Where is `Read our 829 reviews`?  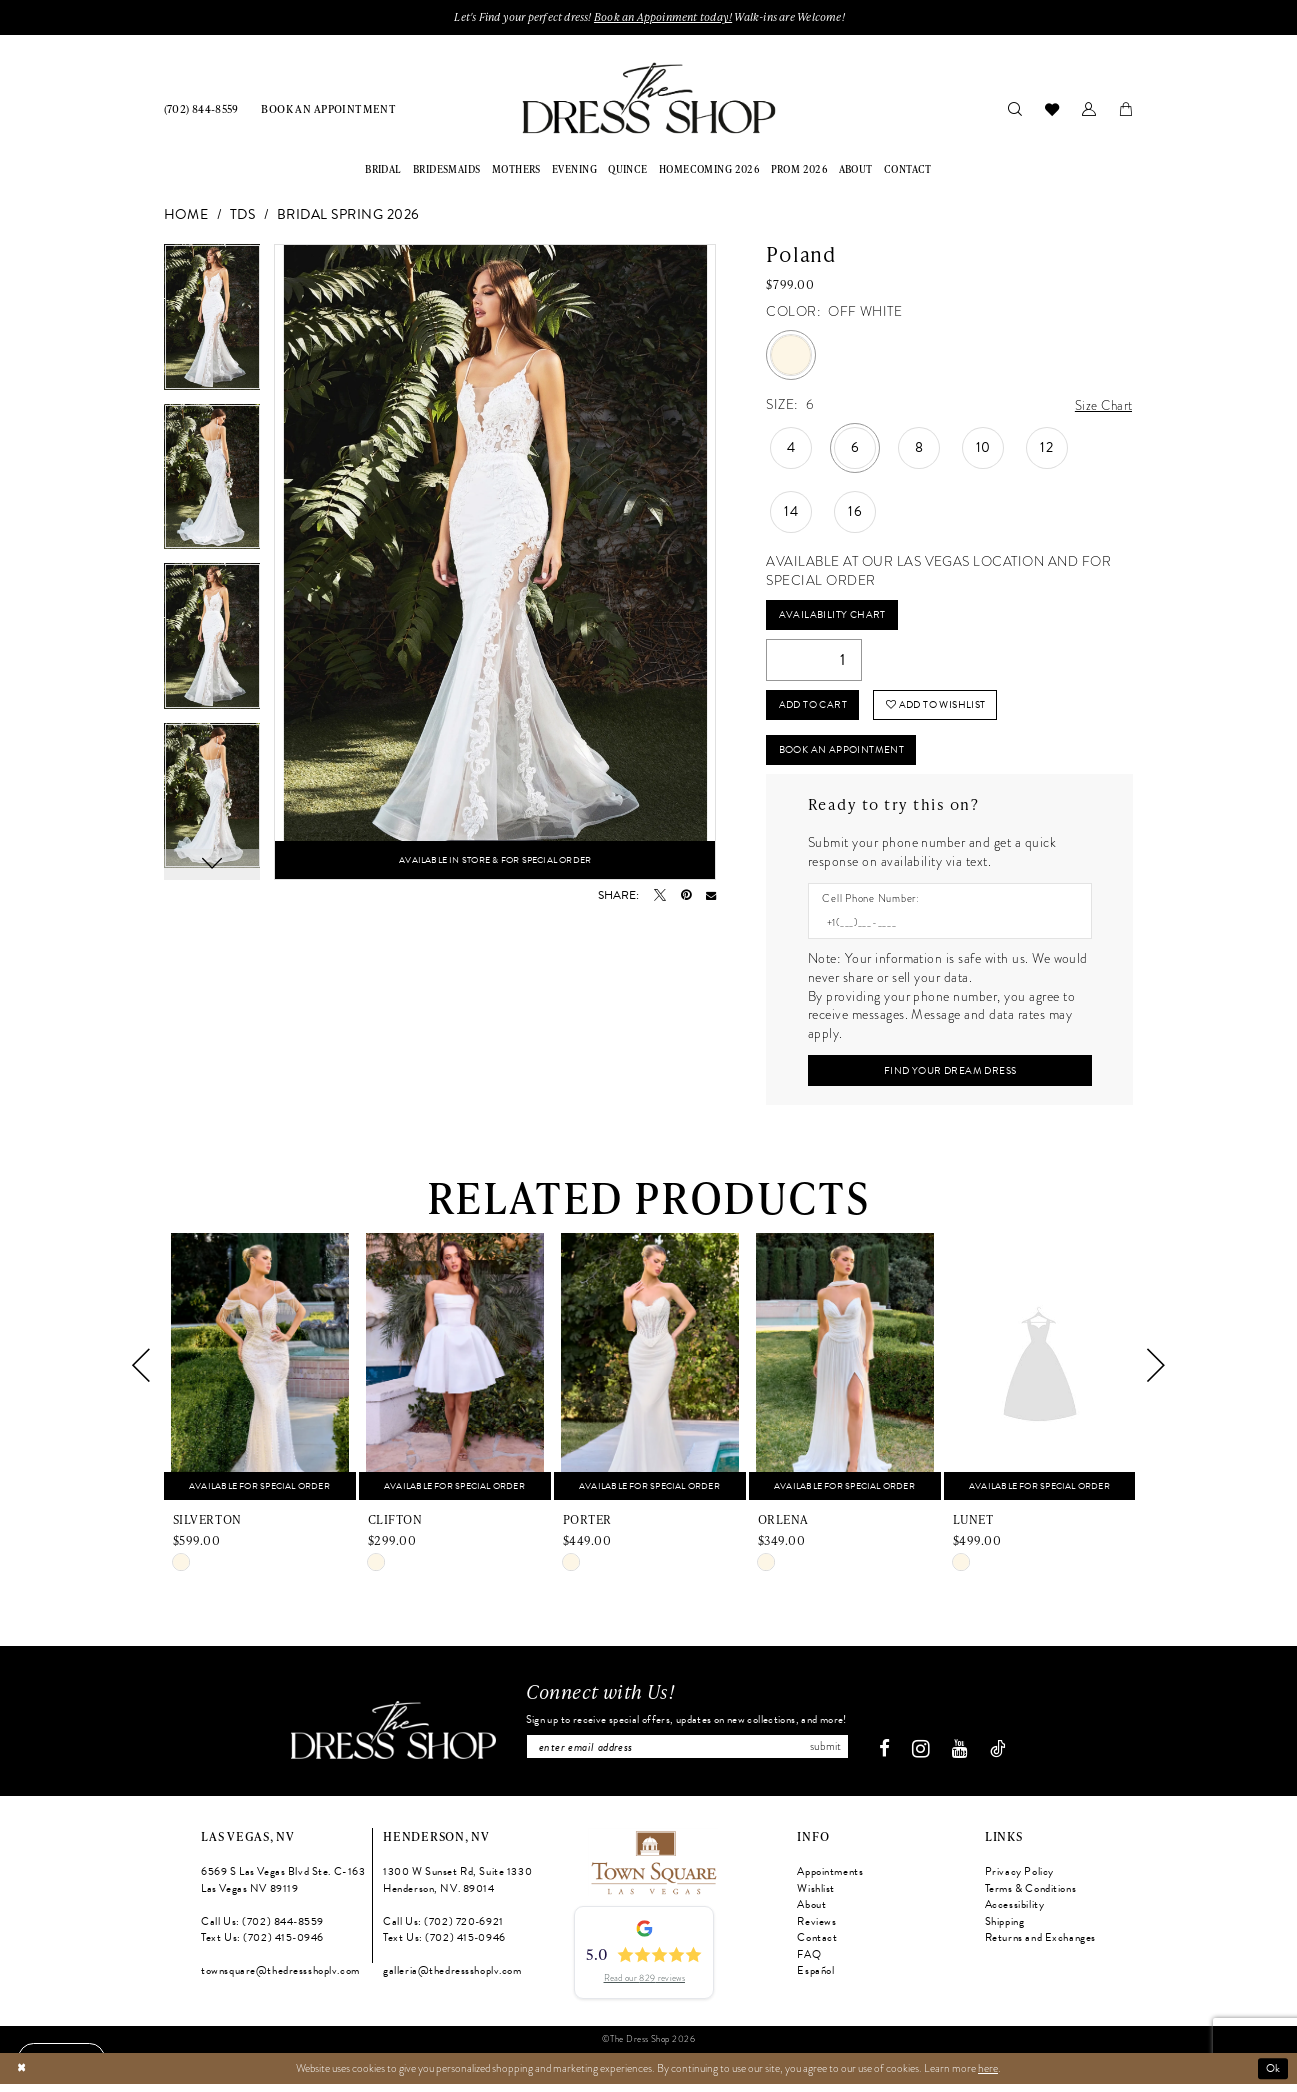 Read our 829 reviews is located at coordinates (644, 1987).